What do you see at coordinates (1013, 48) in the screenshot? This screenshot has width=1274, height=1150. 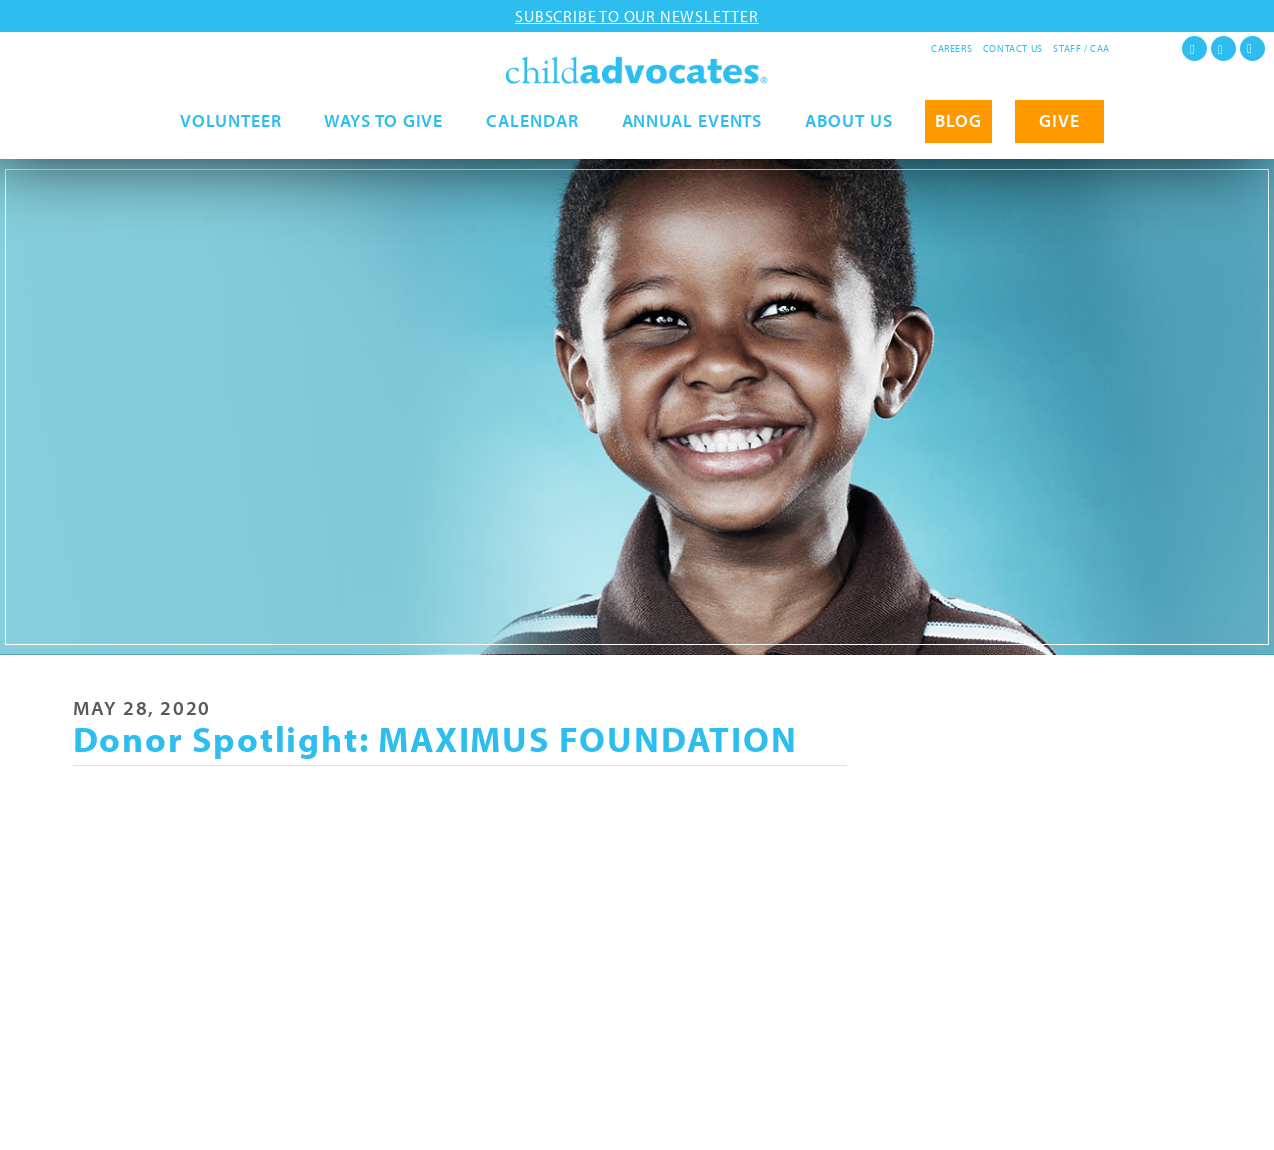 I see `Contact Us` at bounding box center [1013, 48].